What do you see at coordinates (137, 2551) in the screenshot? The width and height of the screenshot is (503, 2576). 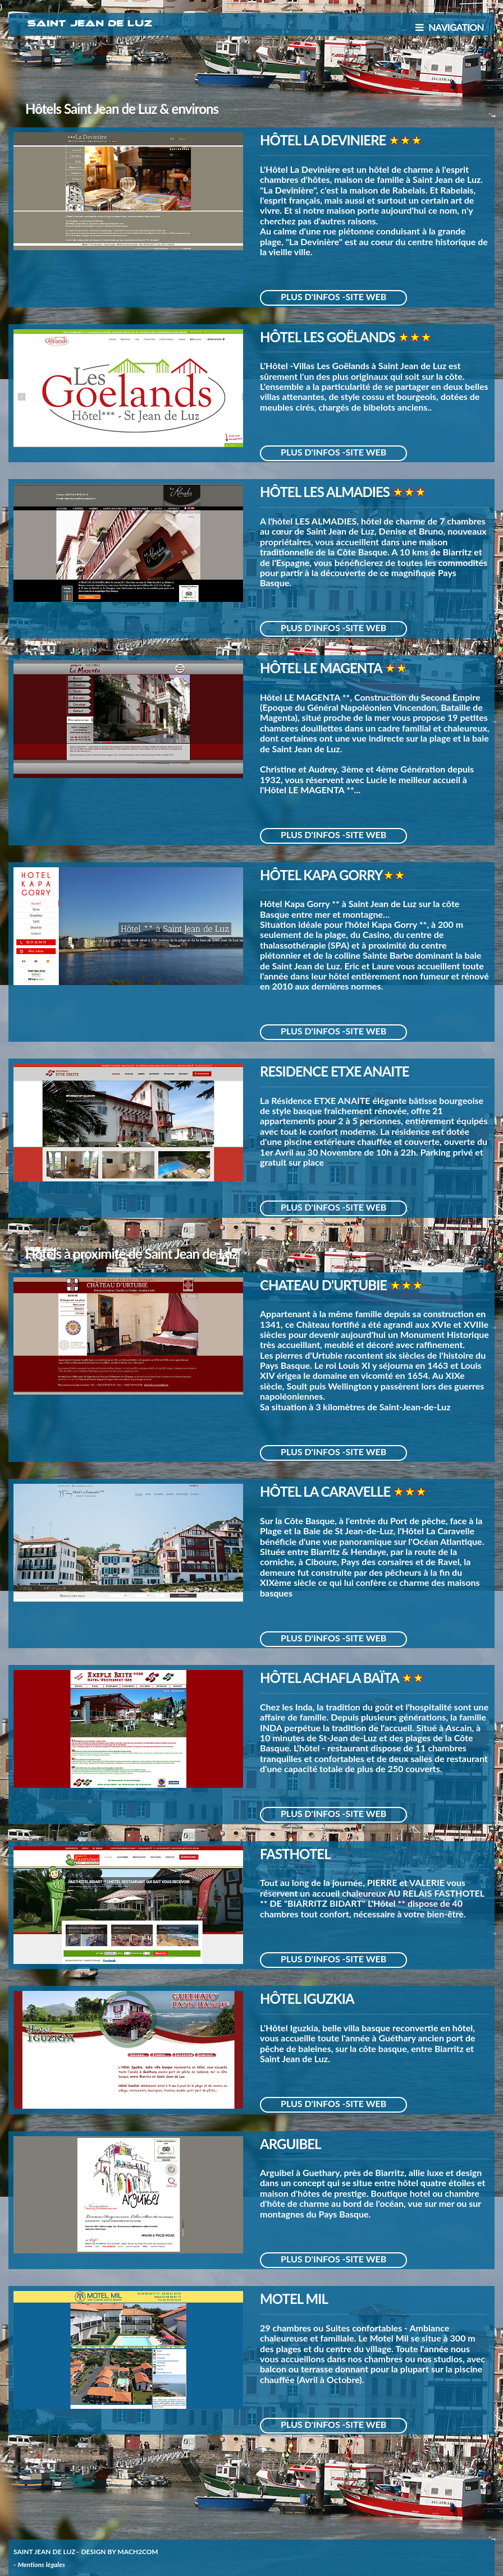 I see `MACH2COM` at bounding box center [137, 2551].